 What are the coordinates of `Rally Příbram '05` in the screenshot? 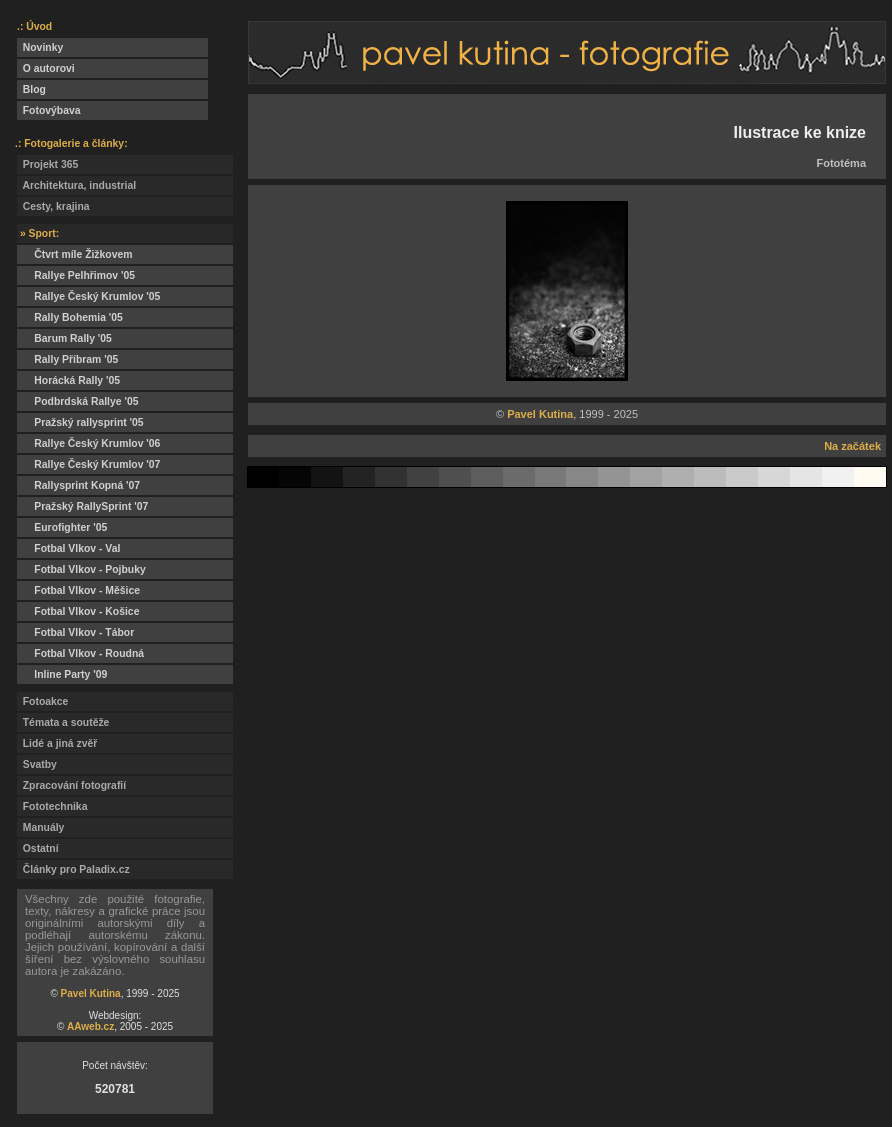 It's located at (67, 359).